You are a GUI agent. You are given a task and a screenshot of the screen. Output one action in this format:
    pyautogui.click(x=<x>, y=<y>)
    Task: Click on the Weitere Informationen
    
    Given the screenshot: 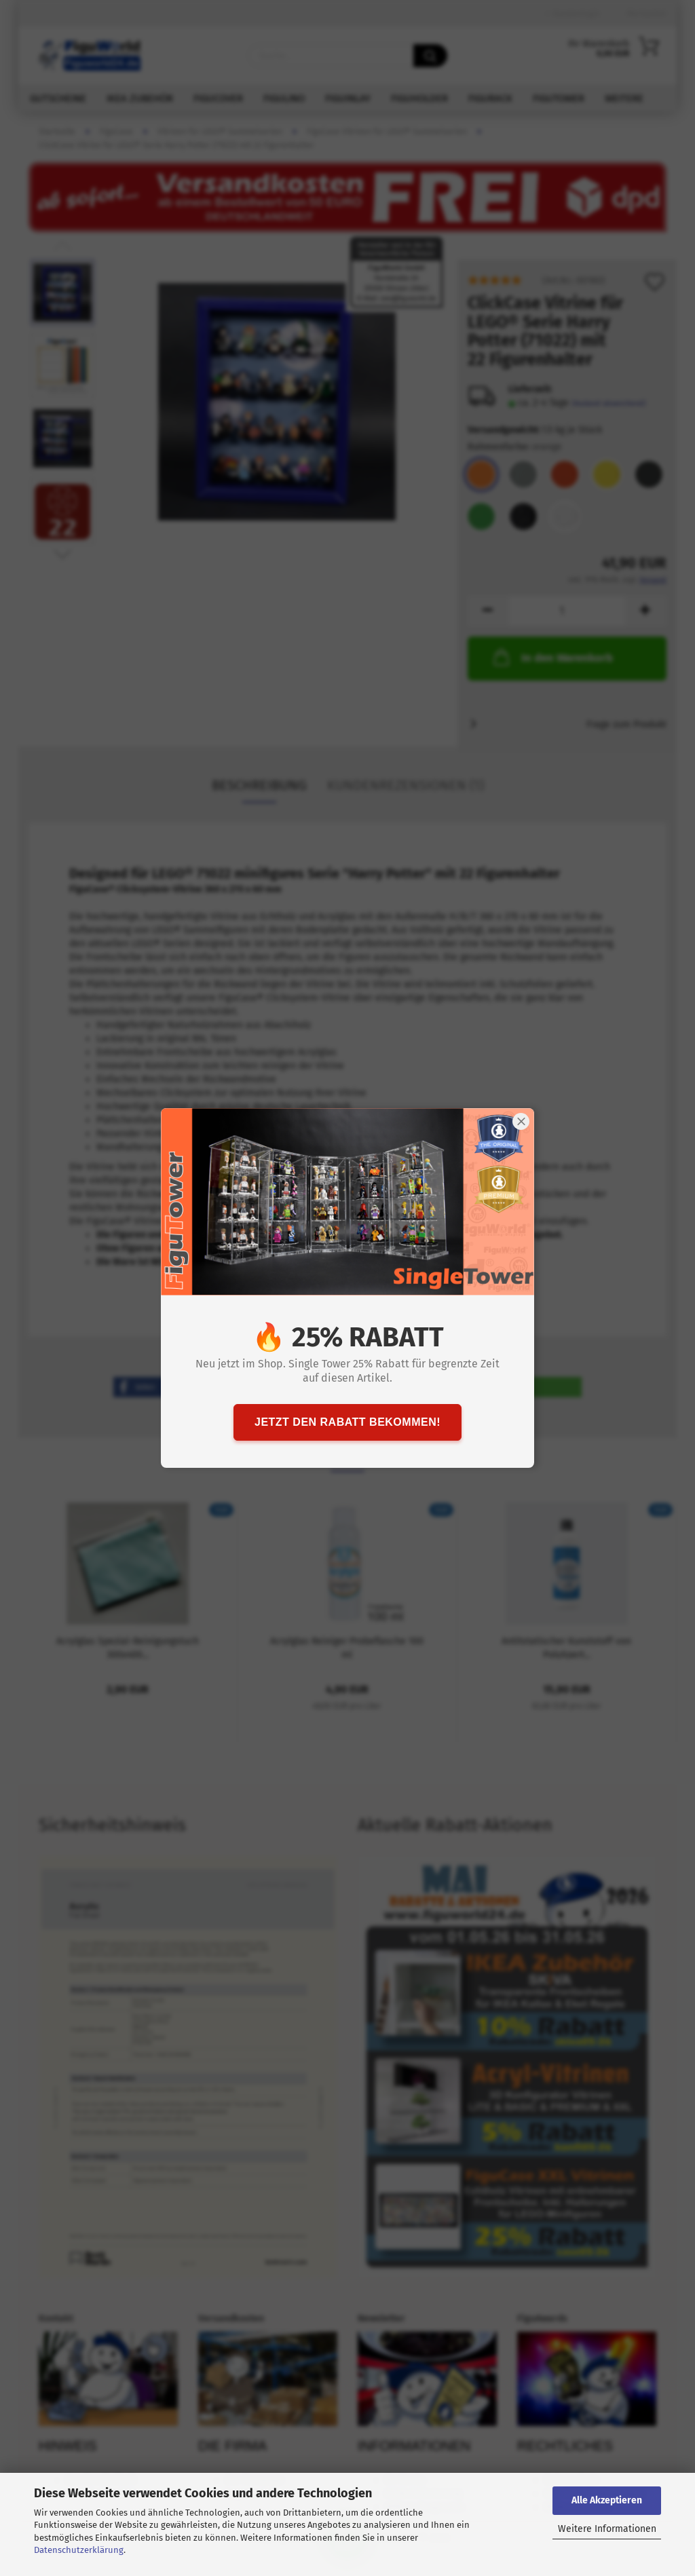 What is the action you would take?
    pyautogui.click(x=607, y=2529)
    